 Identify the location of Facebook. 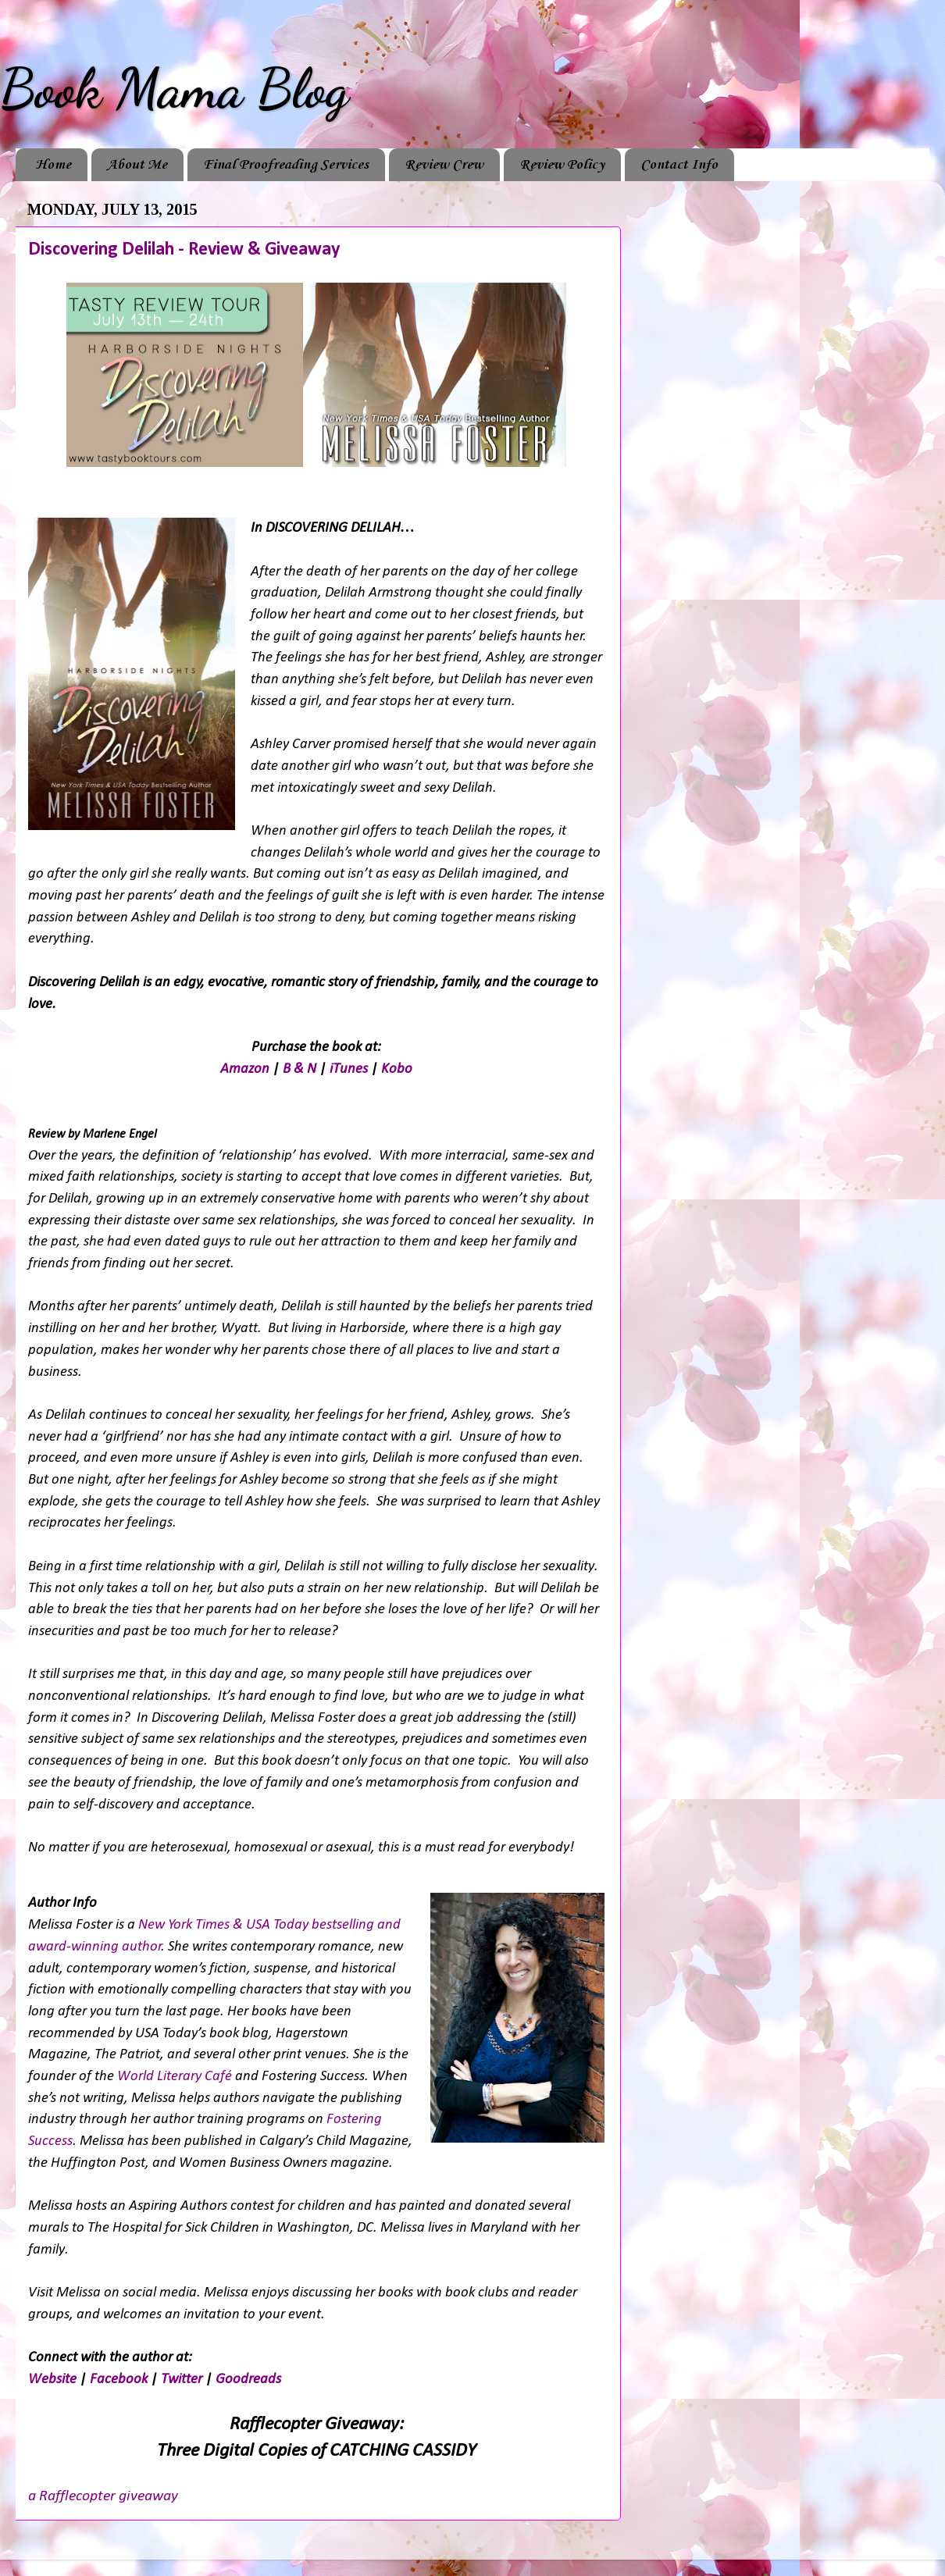
(119, 2379).